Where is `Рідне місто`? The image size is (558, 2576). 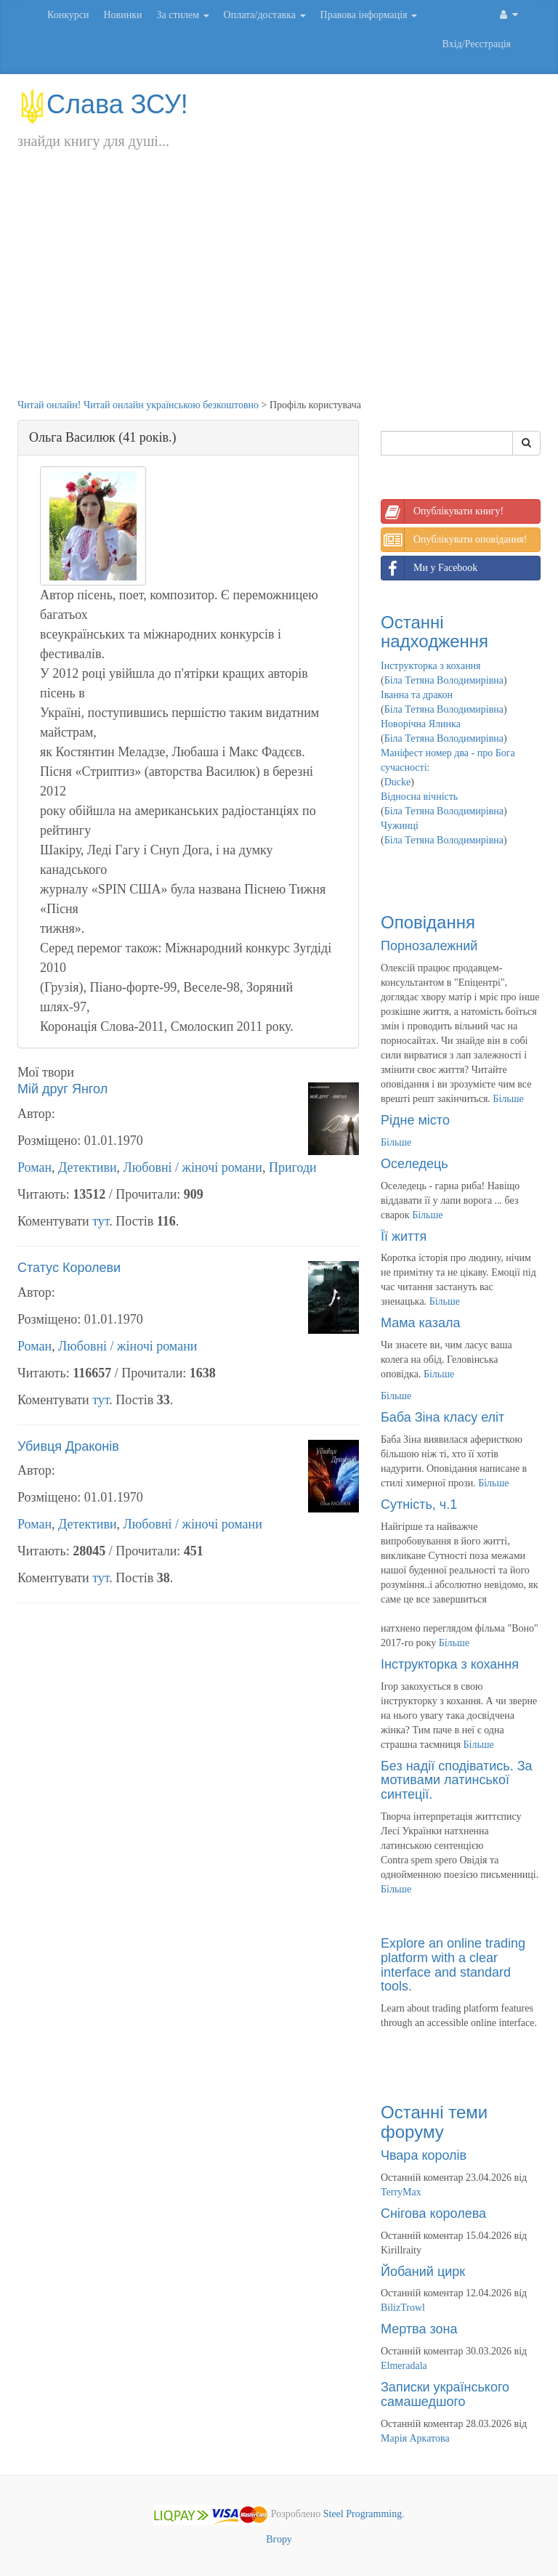 Рідне місто is located at coordinates (415, 1120).